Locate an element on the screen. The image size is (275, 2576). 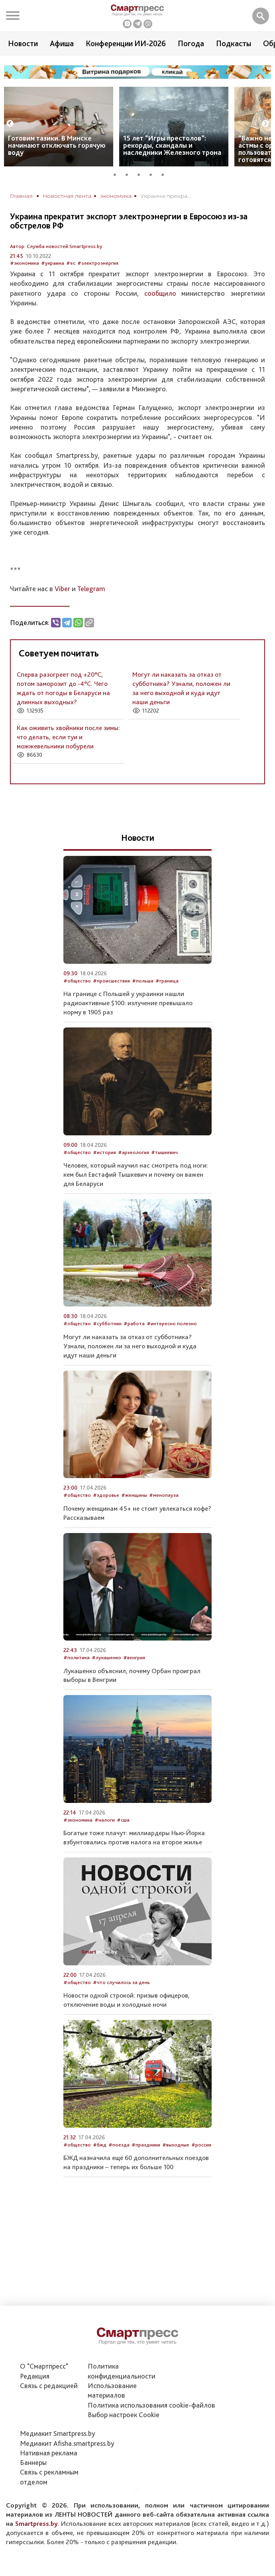
Редакция is located at coordinates (34, 2376).